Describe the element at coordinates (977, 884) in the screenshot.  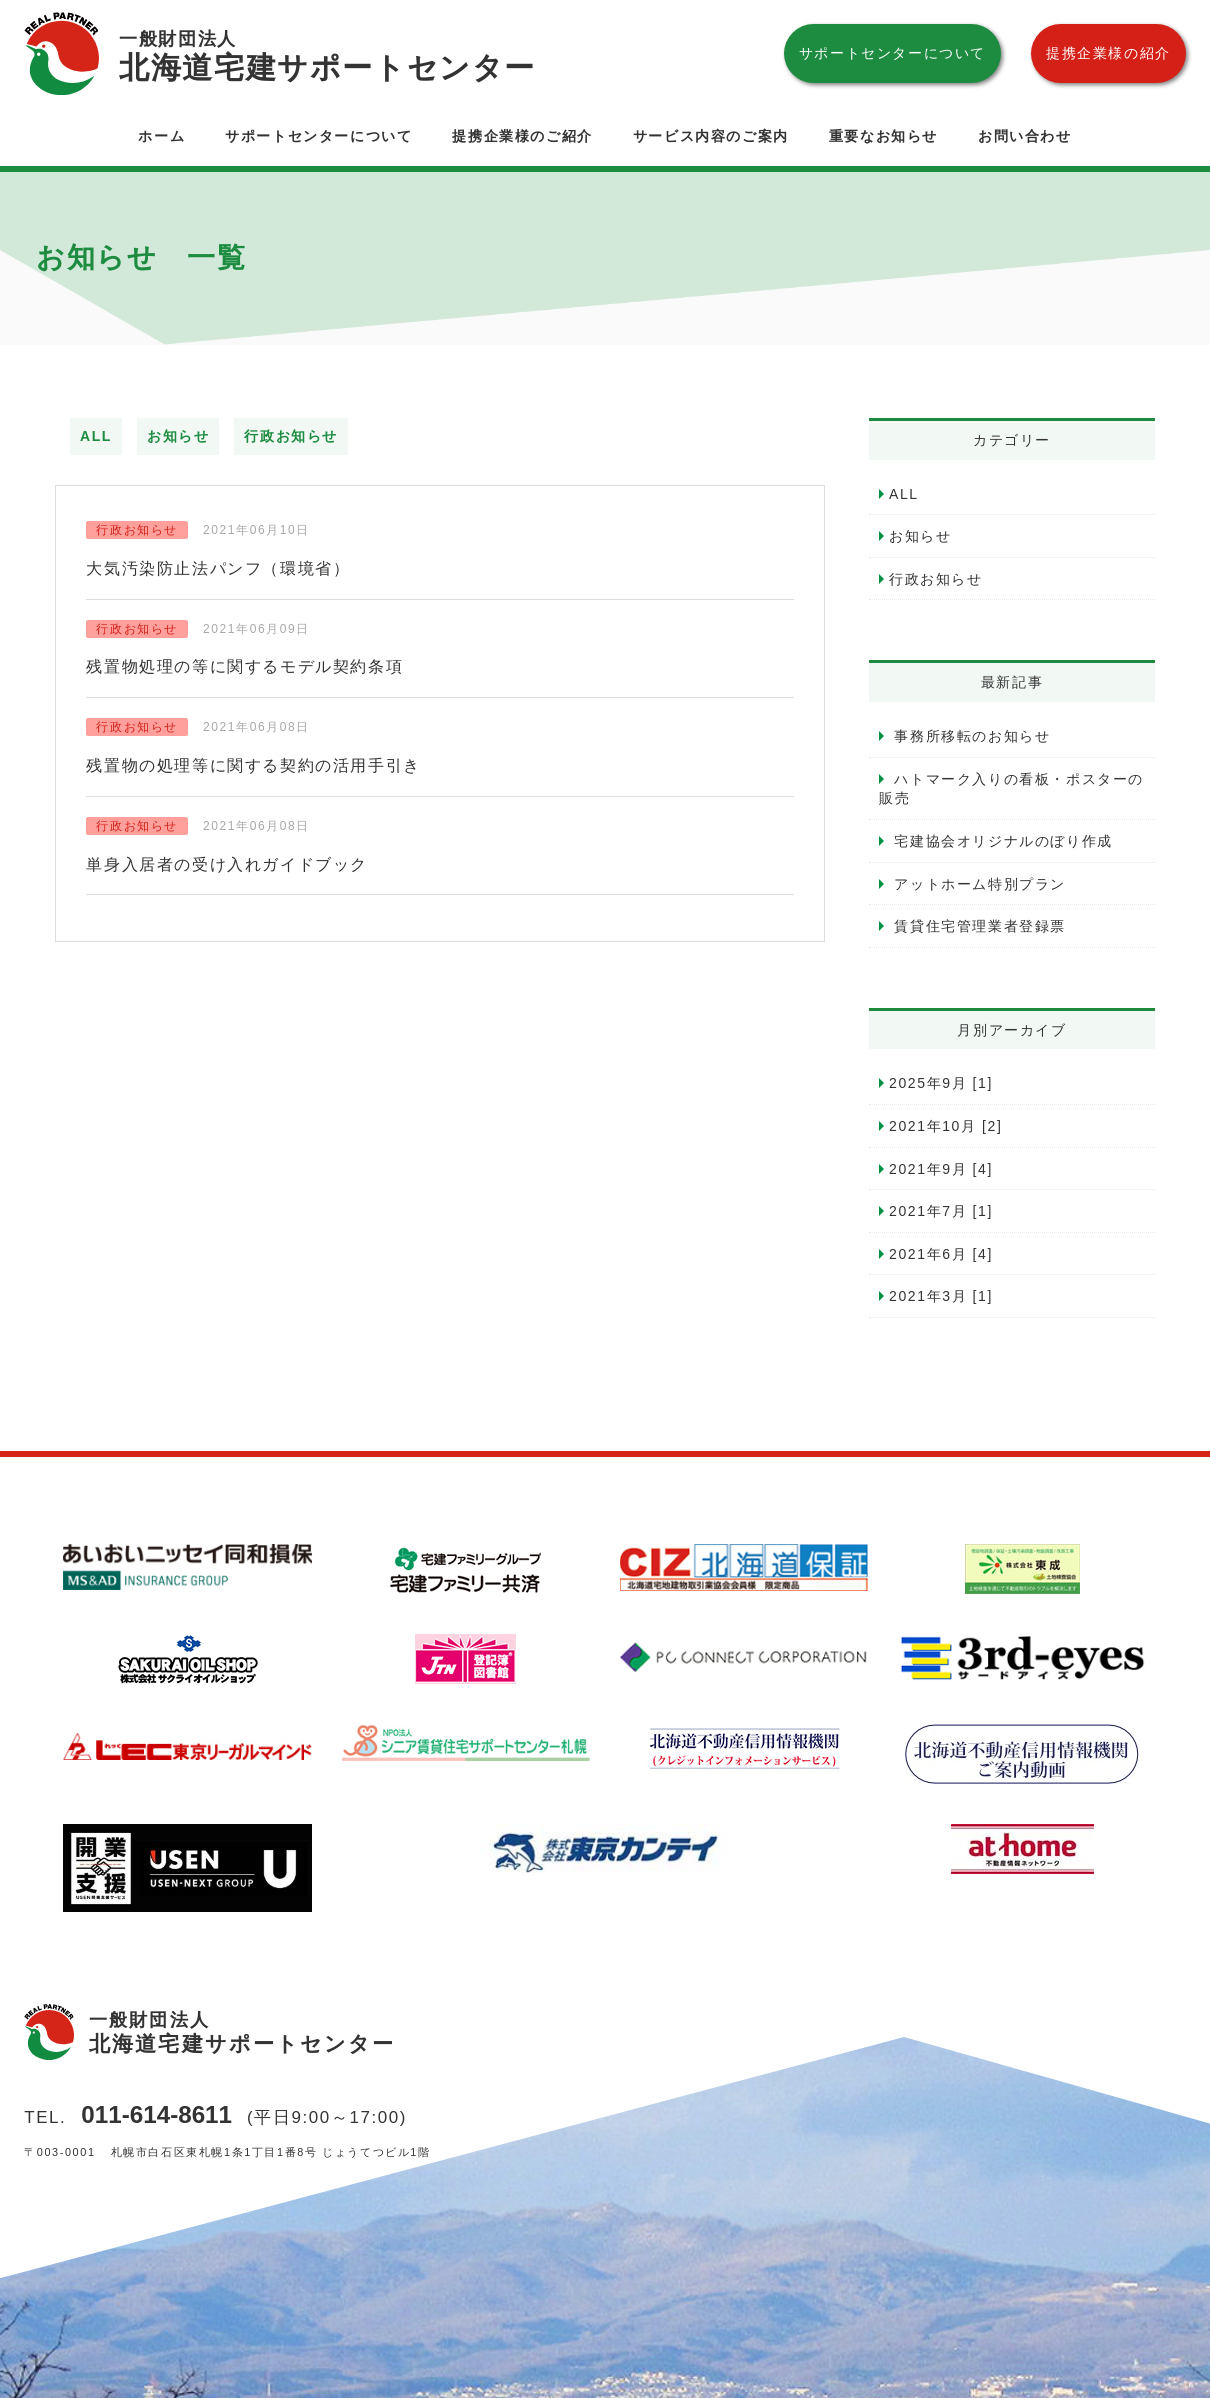
I see `アットホーム特別プラン` at that location.